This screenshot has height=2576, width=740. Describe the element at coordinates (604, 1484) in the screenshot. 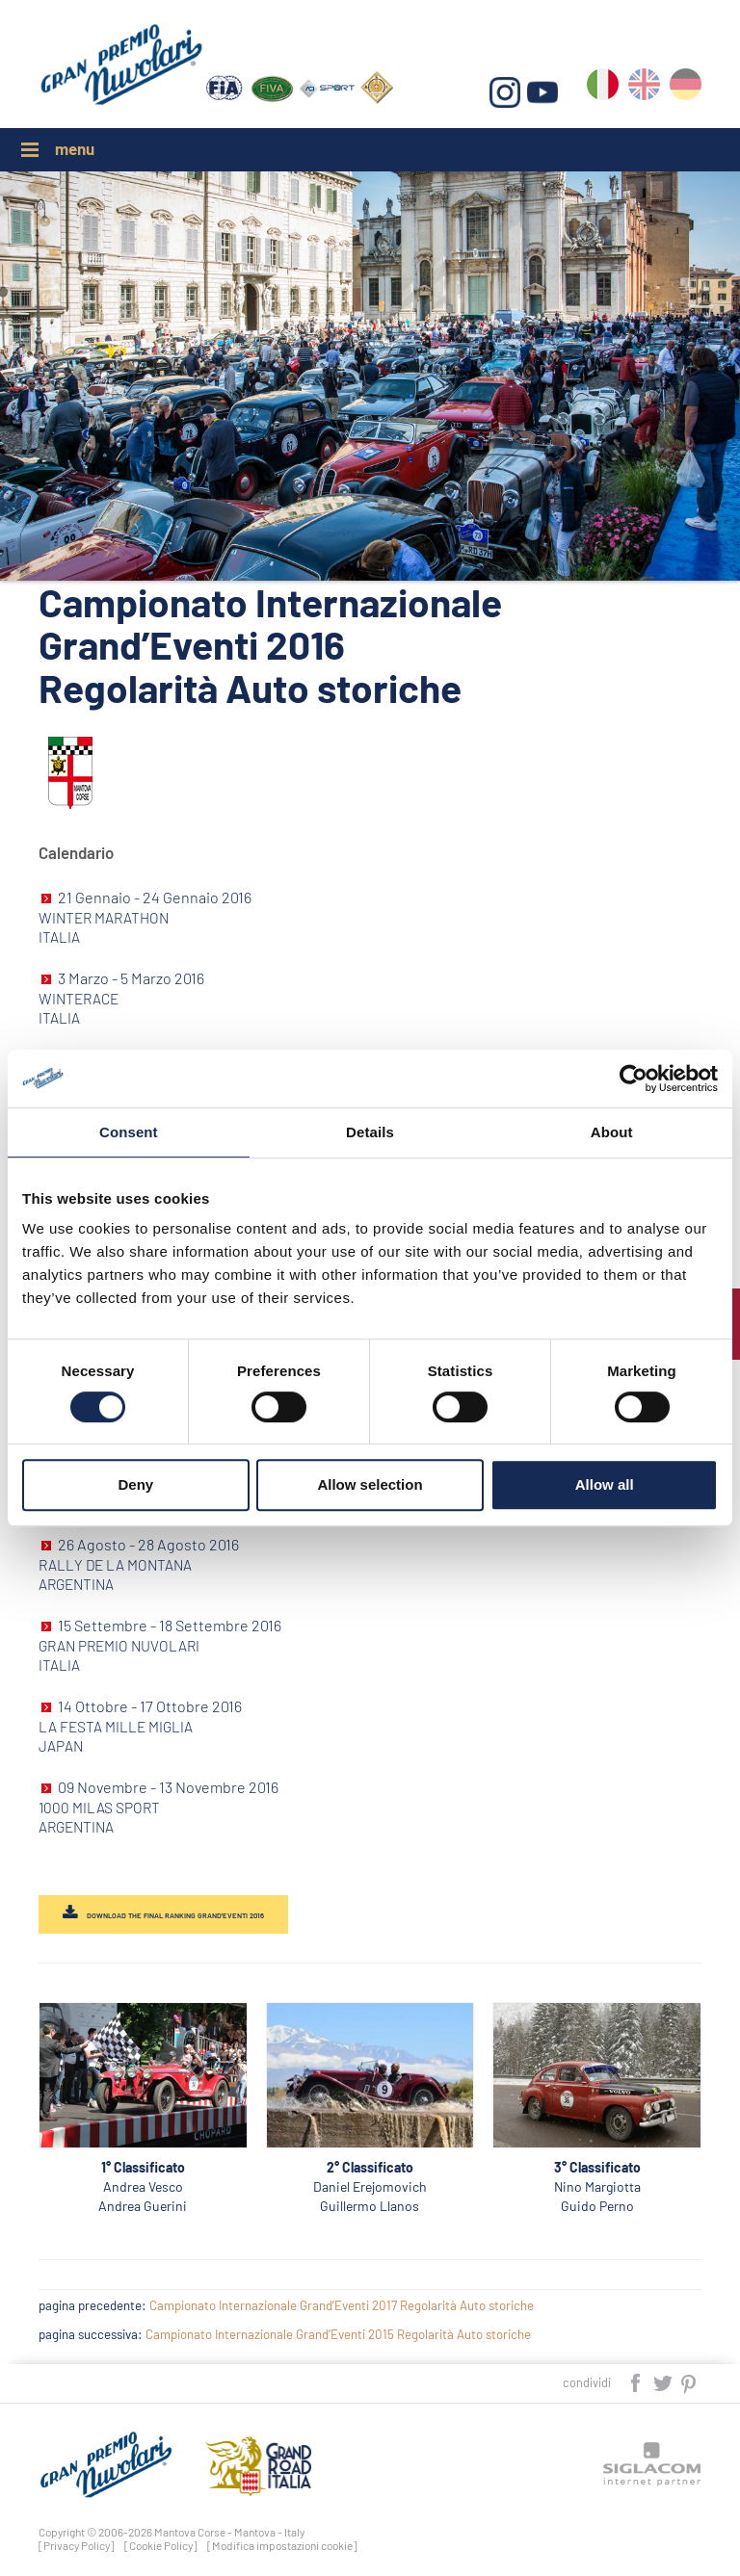

I see `Allow all` at that location.